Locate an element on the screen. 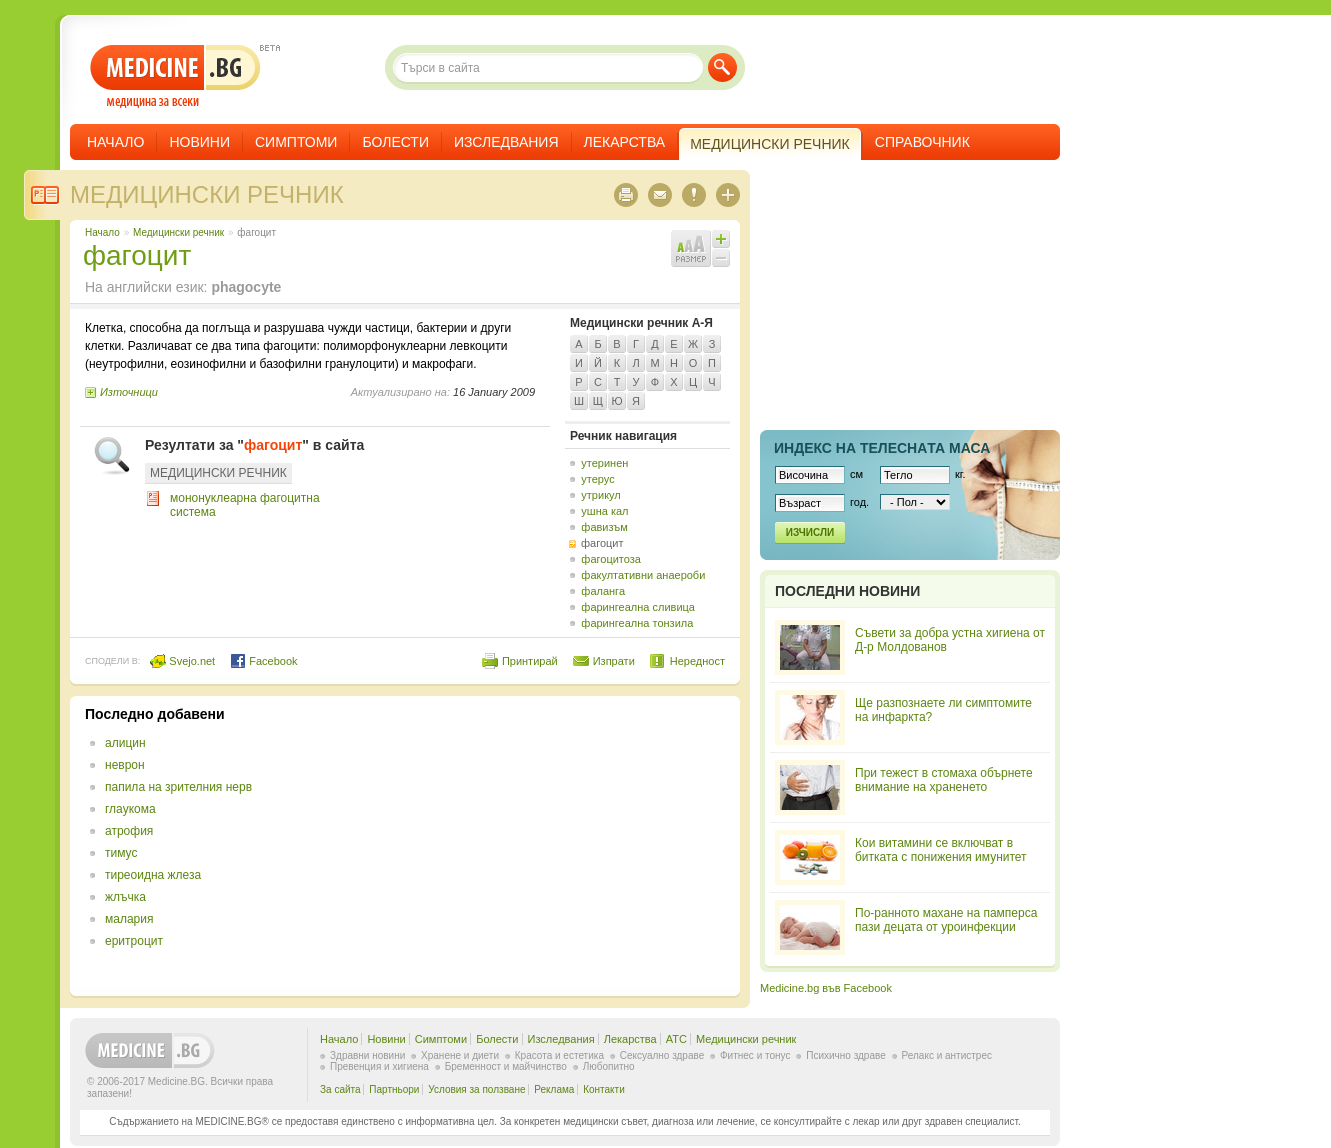 This screenshot has height=1148, width=1331. Изчисли is located at coordinates (810, 532).